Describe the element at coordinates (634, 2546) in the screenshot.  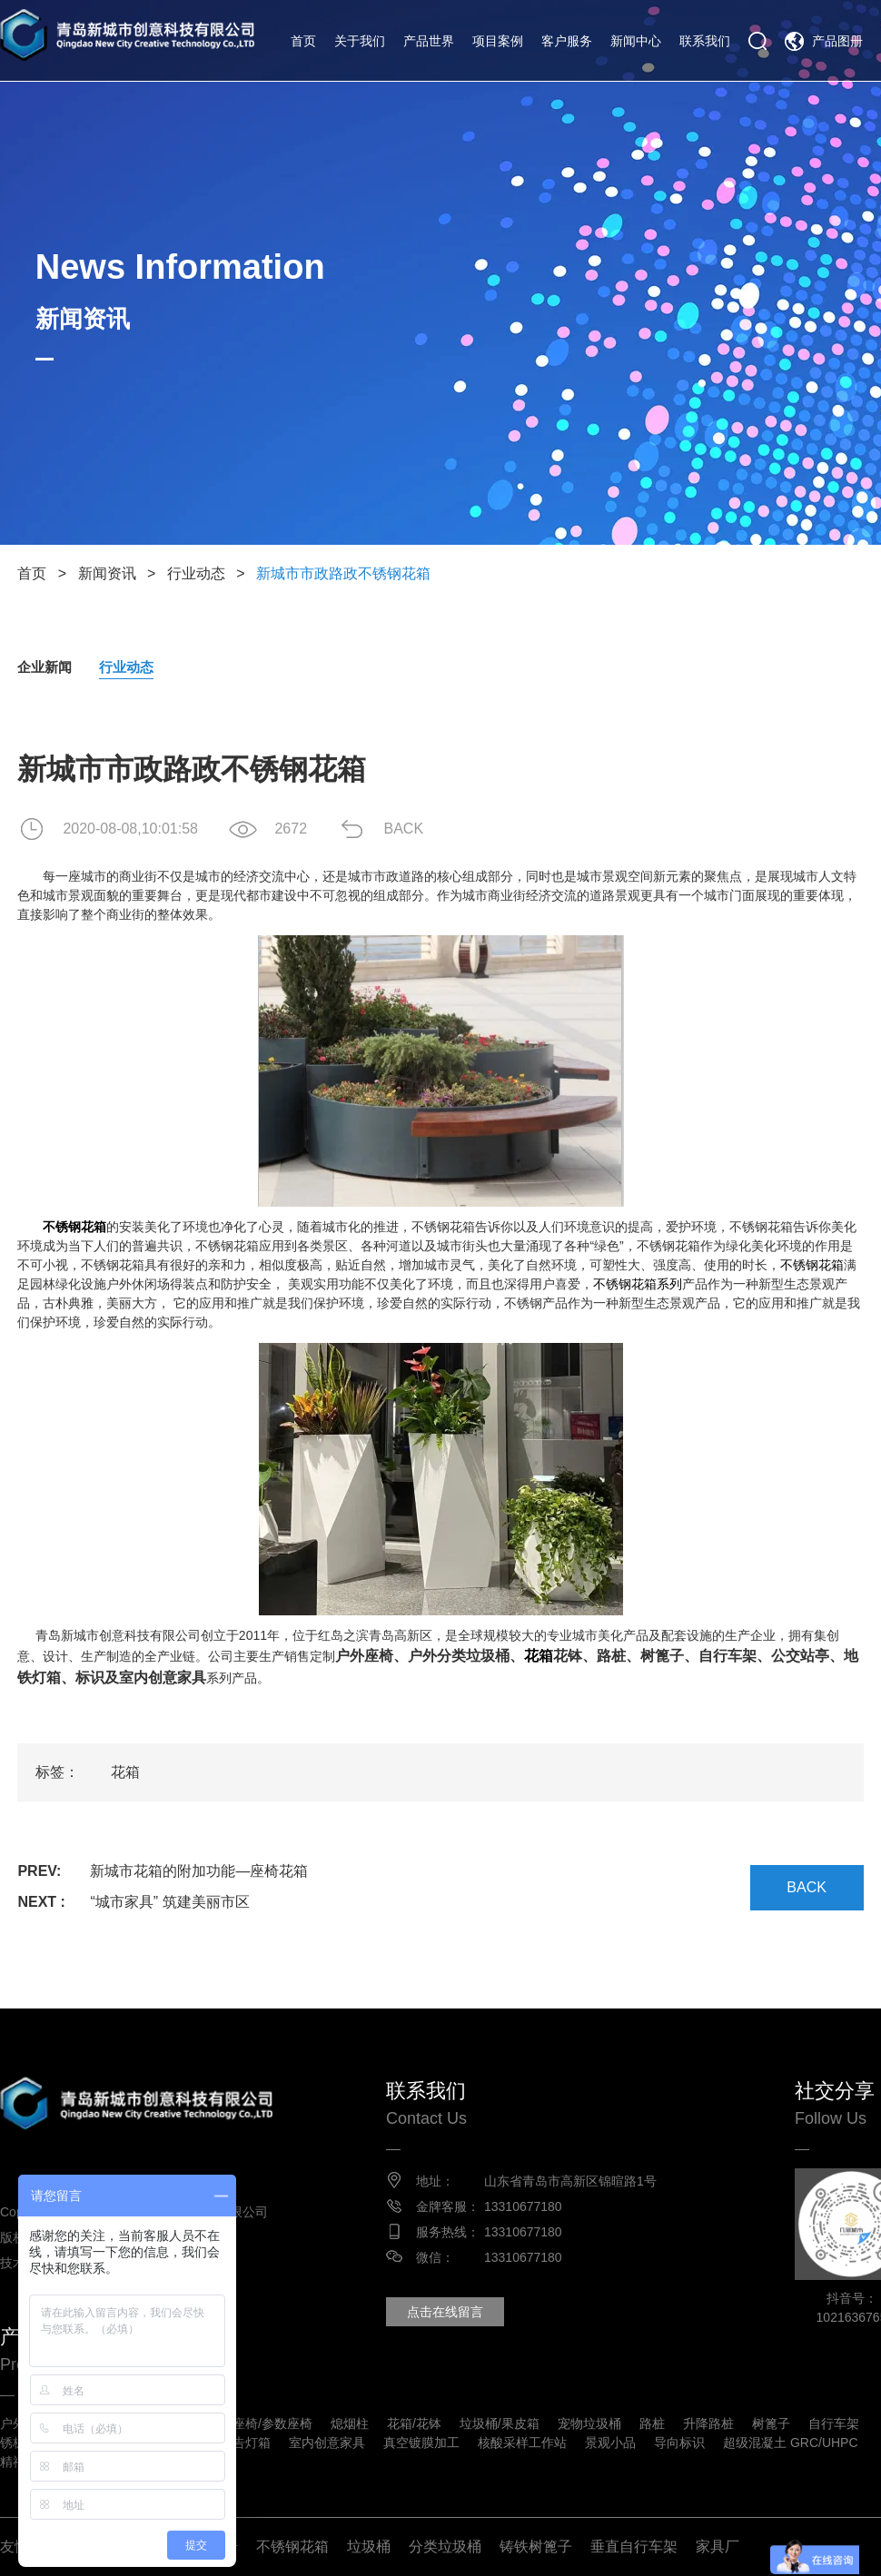
I see `垂直自行车架` at that location.